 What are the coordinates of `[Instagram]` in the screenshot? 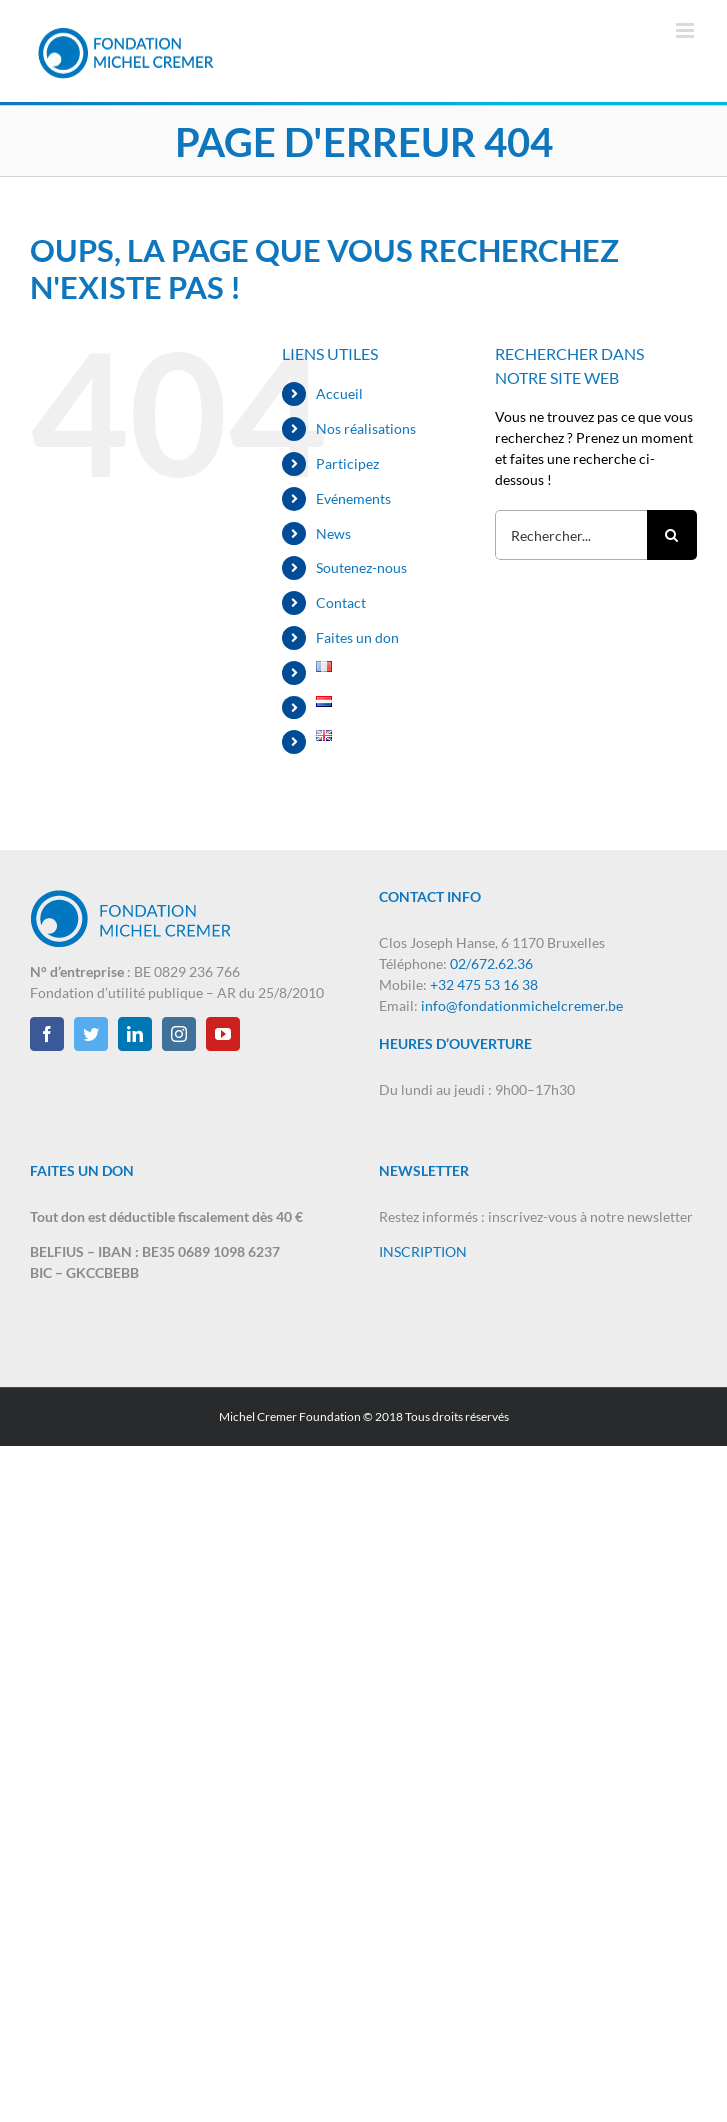 It's located at (179, 1034).